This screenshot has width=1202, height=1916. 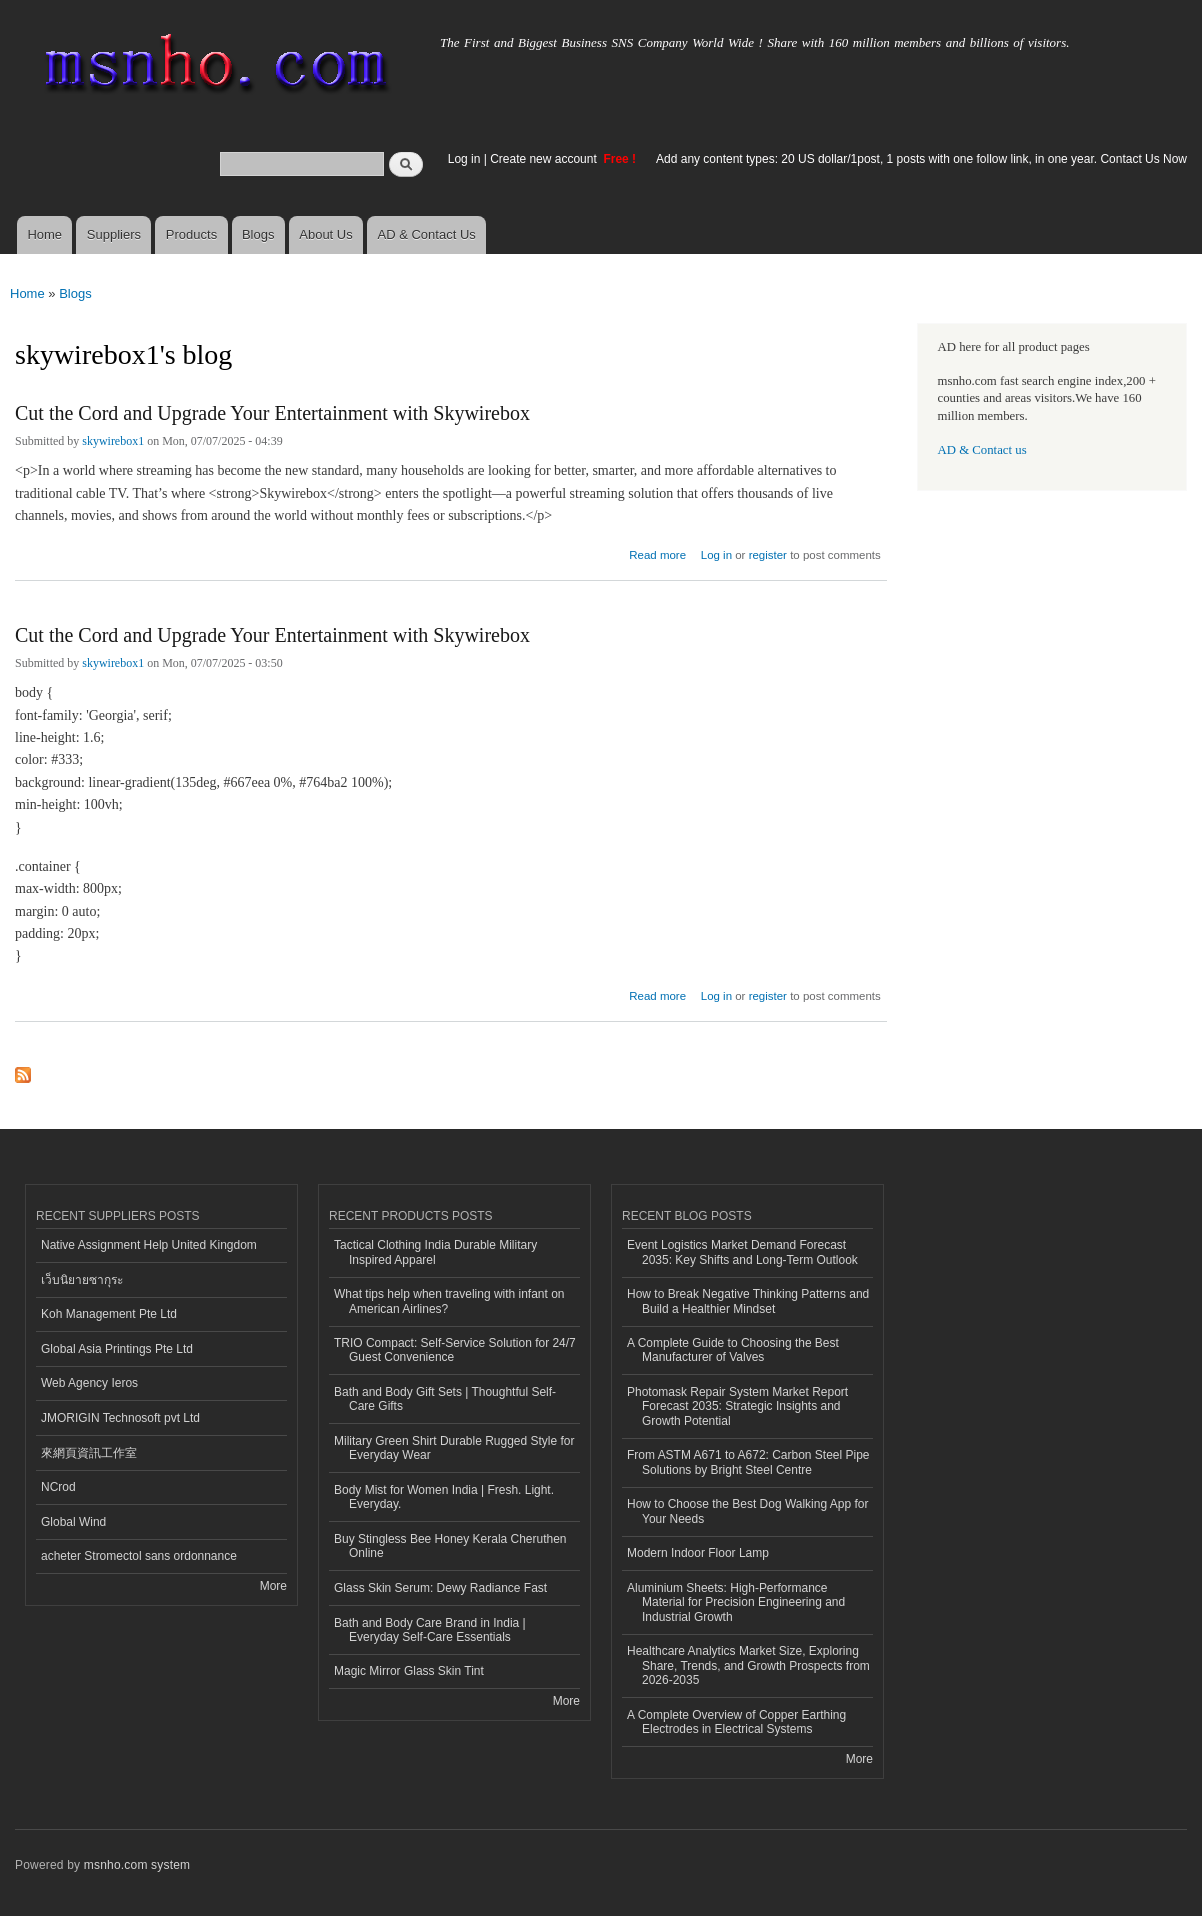 What do you see at coordinates (444, 1497) in the screenshot?
I see `Body Mist for Women India | Fresh. Light. Everyday.` at bounding box center [444, 1497].